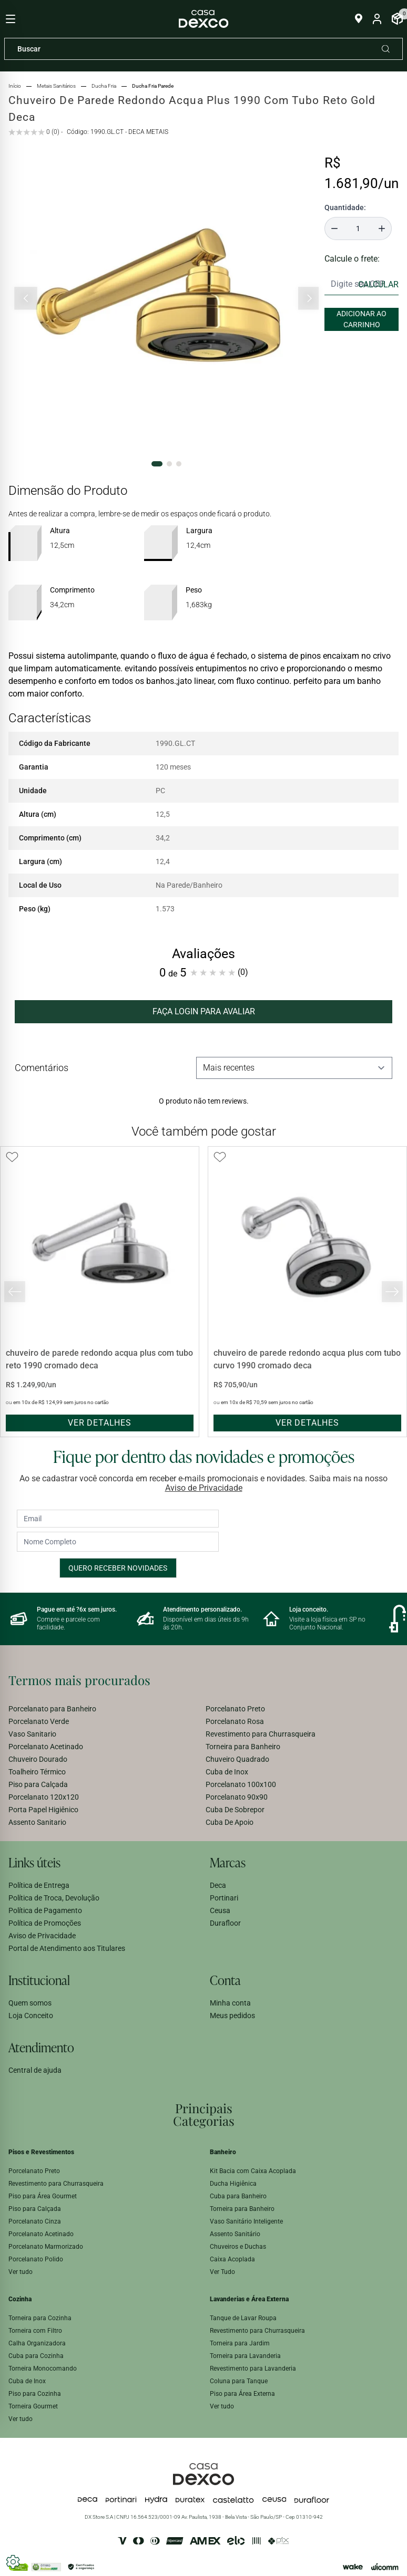 The height and width of the screenshot is (2576, 407). I want to click on Pisos e Revestimentos, so click(41, 2152).